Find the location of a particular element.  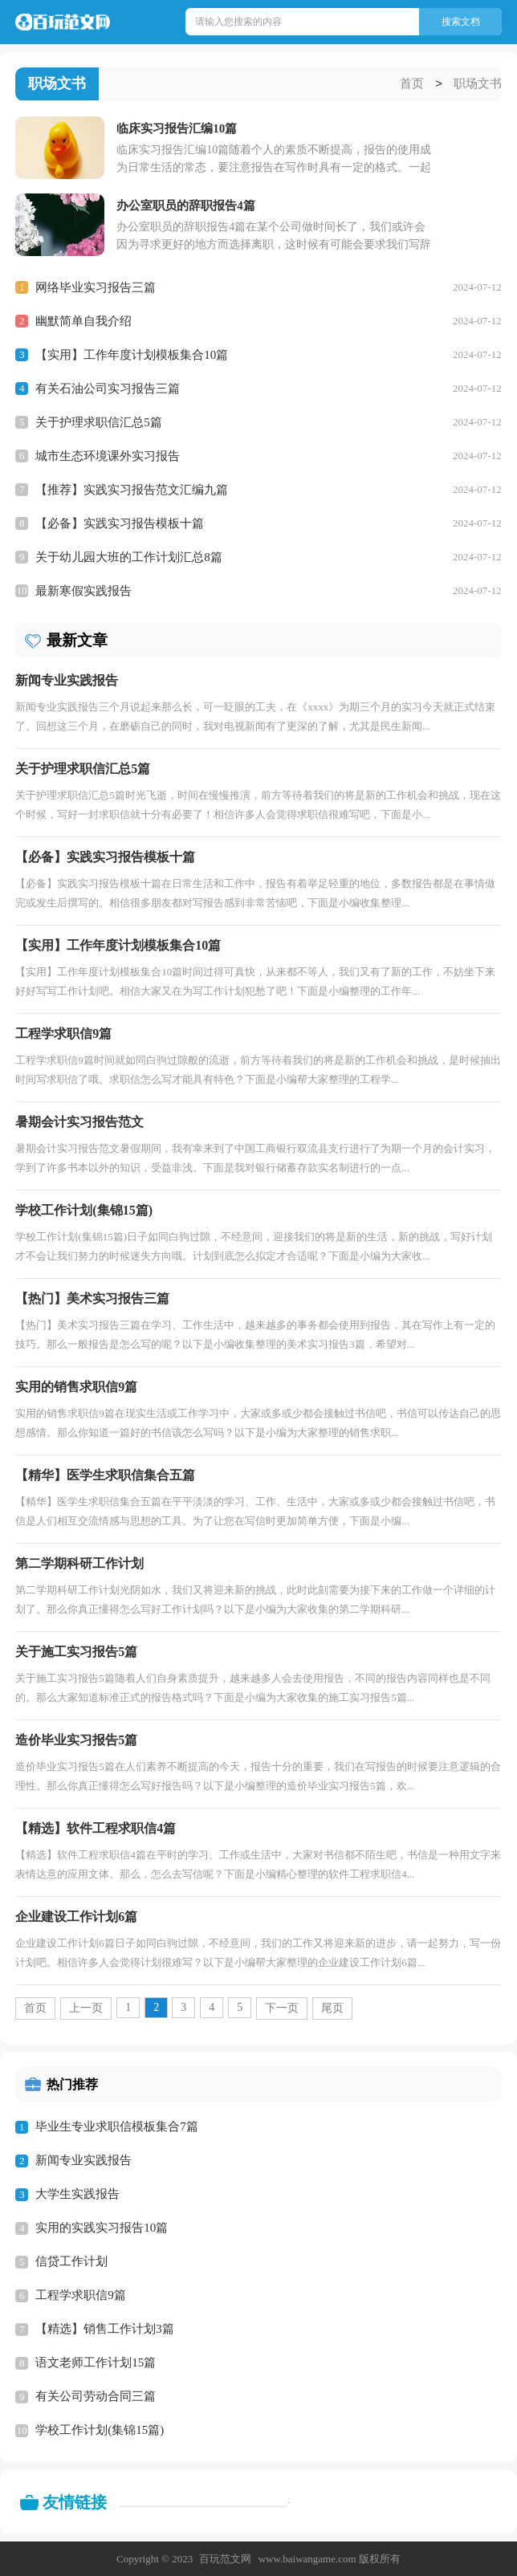

关于幼儿园大班的工作计划汇总8篇 is located at coordinates (128, 556).